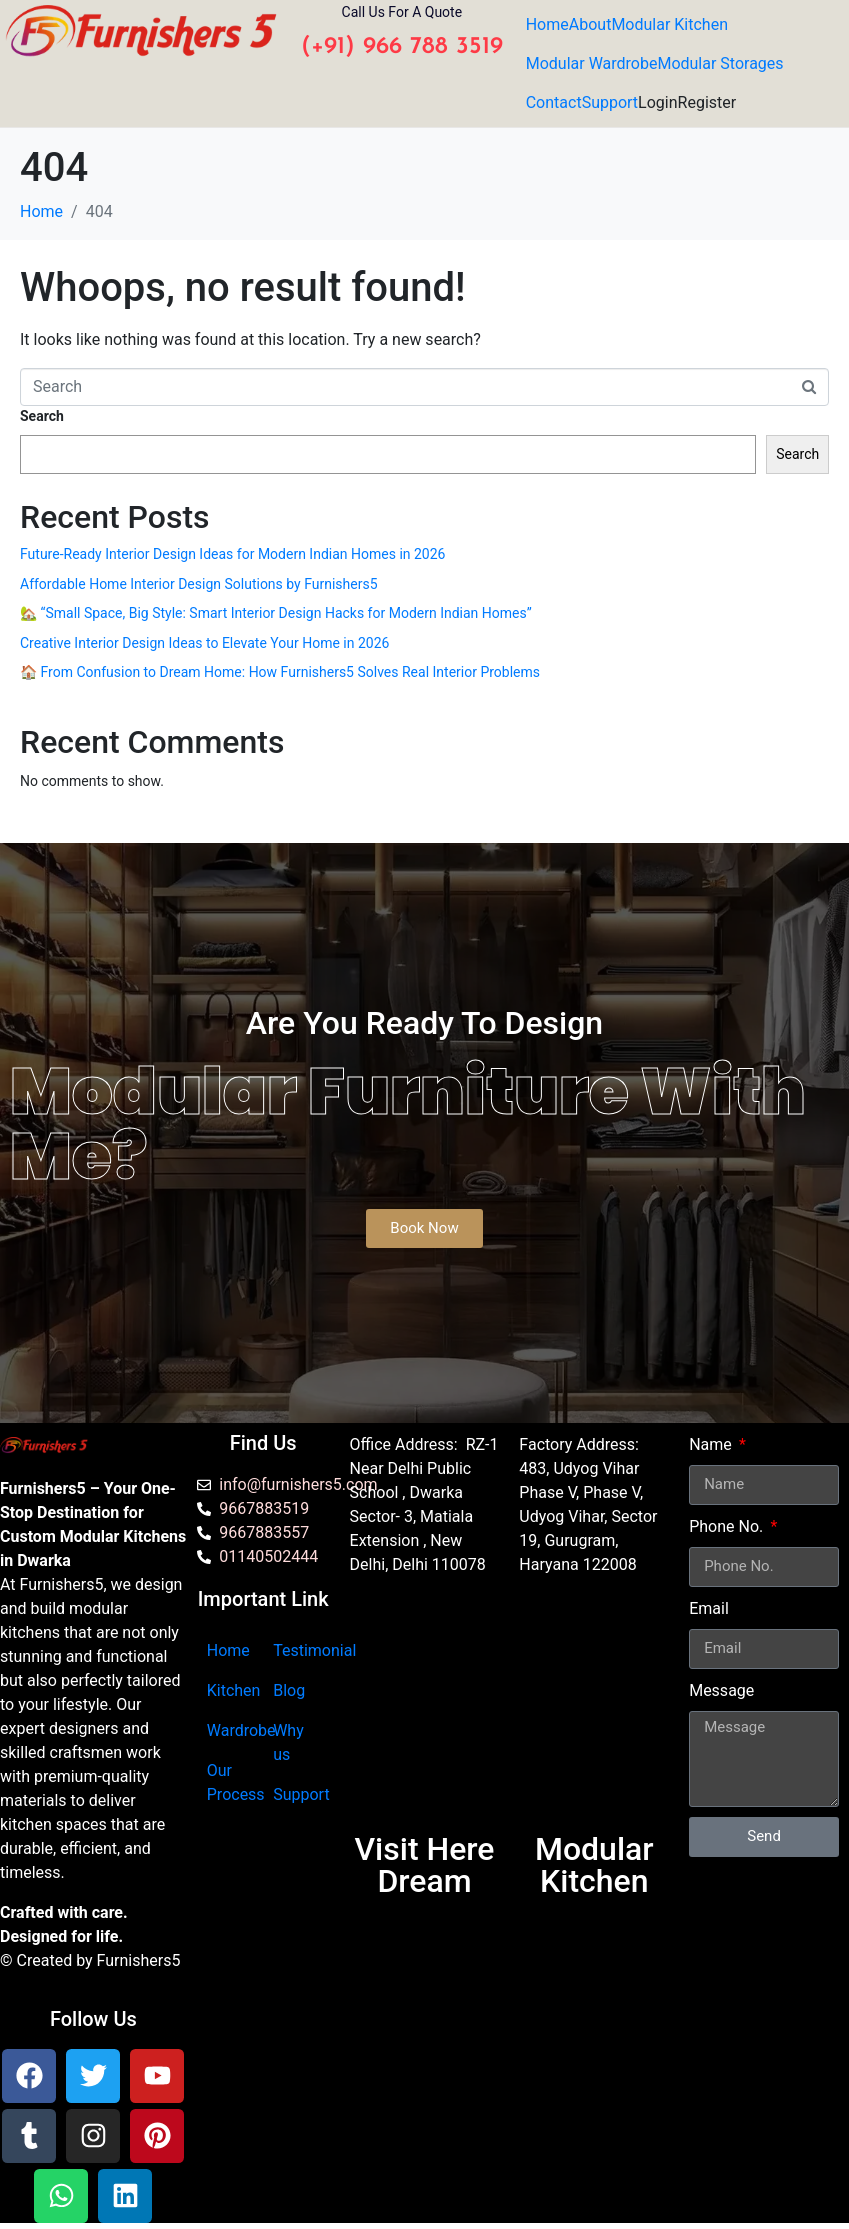 The width and height of the screenshot is (849, 2229). Describe the element at coordinates (590, 24) in the screenshot. I see `About` at that location.